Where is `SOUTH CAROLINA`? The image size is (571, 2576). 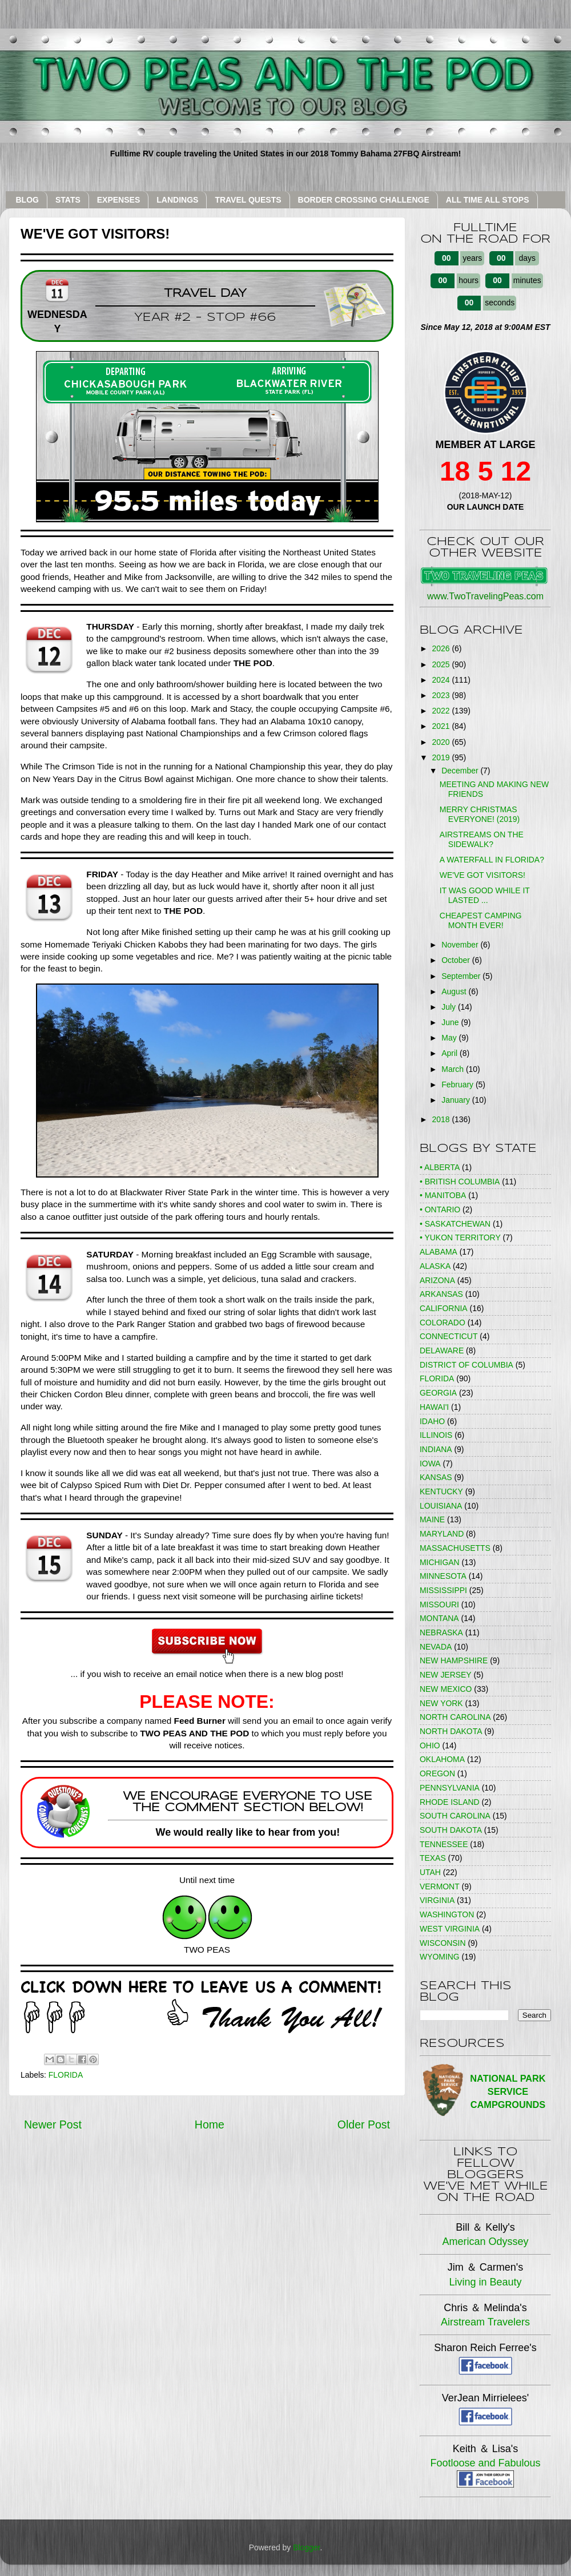
SOUTH CAROLINA is located at coordinates (455, 1815).